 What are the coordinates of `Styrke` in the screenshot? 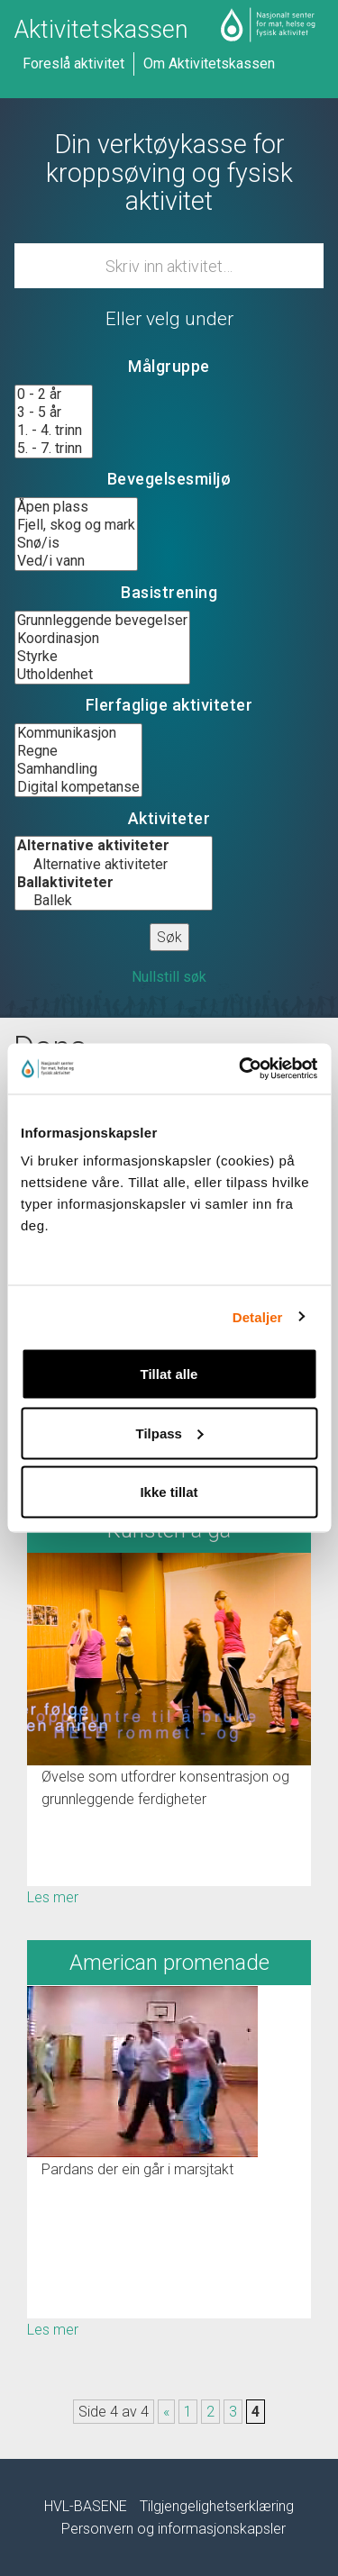 It's located at (102, 657).